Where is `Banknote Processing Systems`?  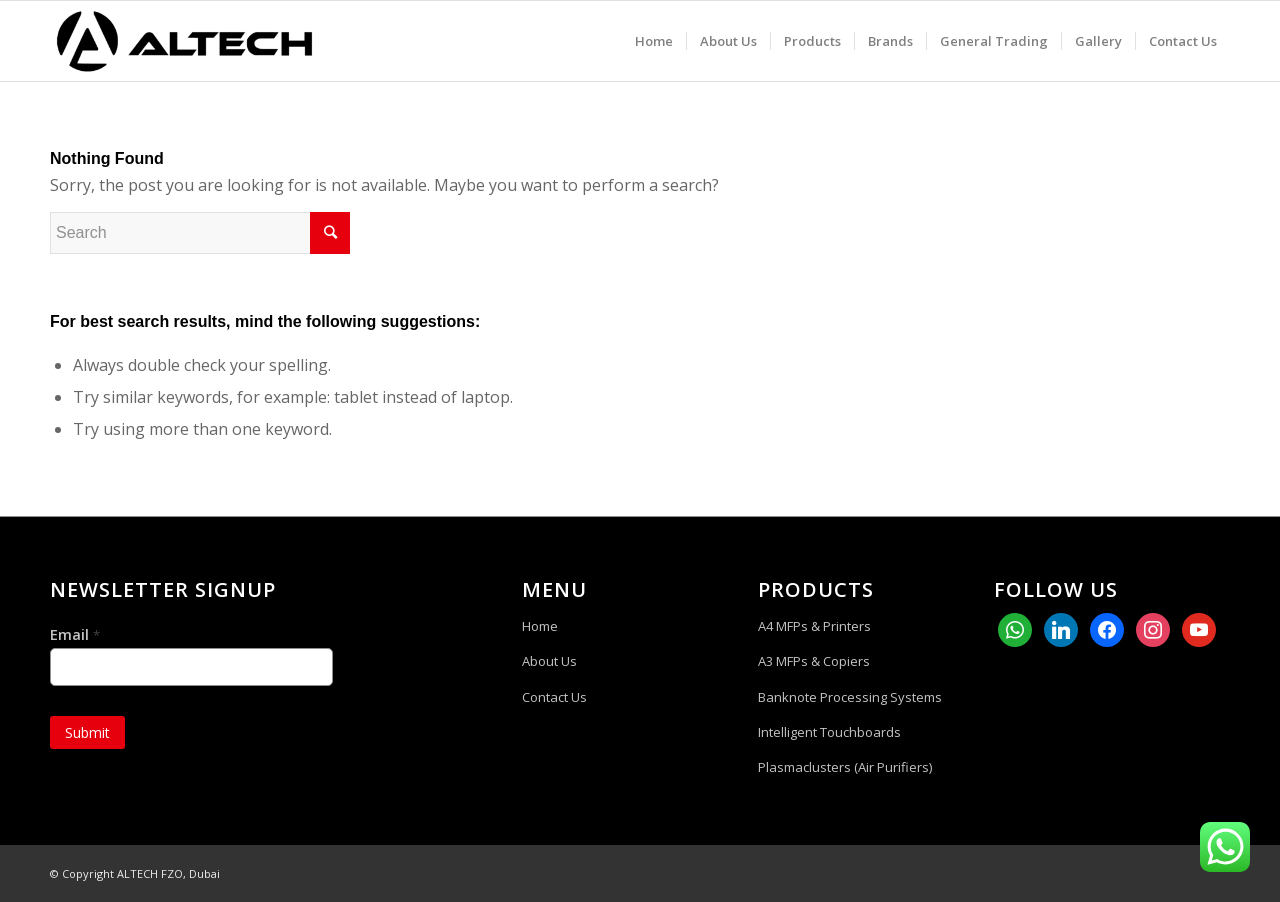 Banknote Processing Systems is located at coordinates (850, 697).